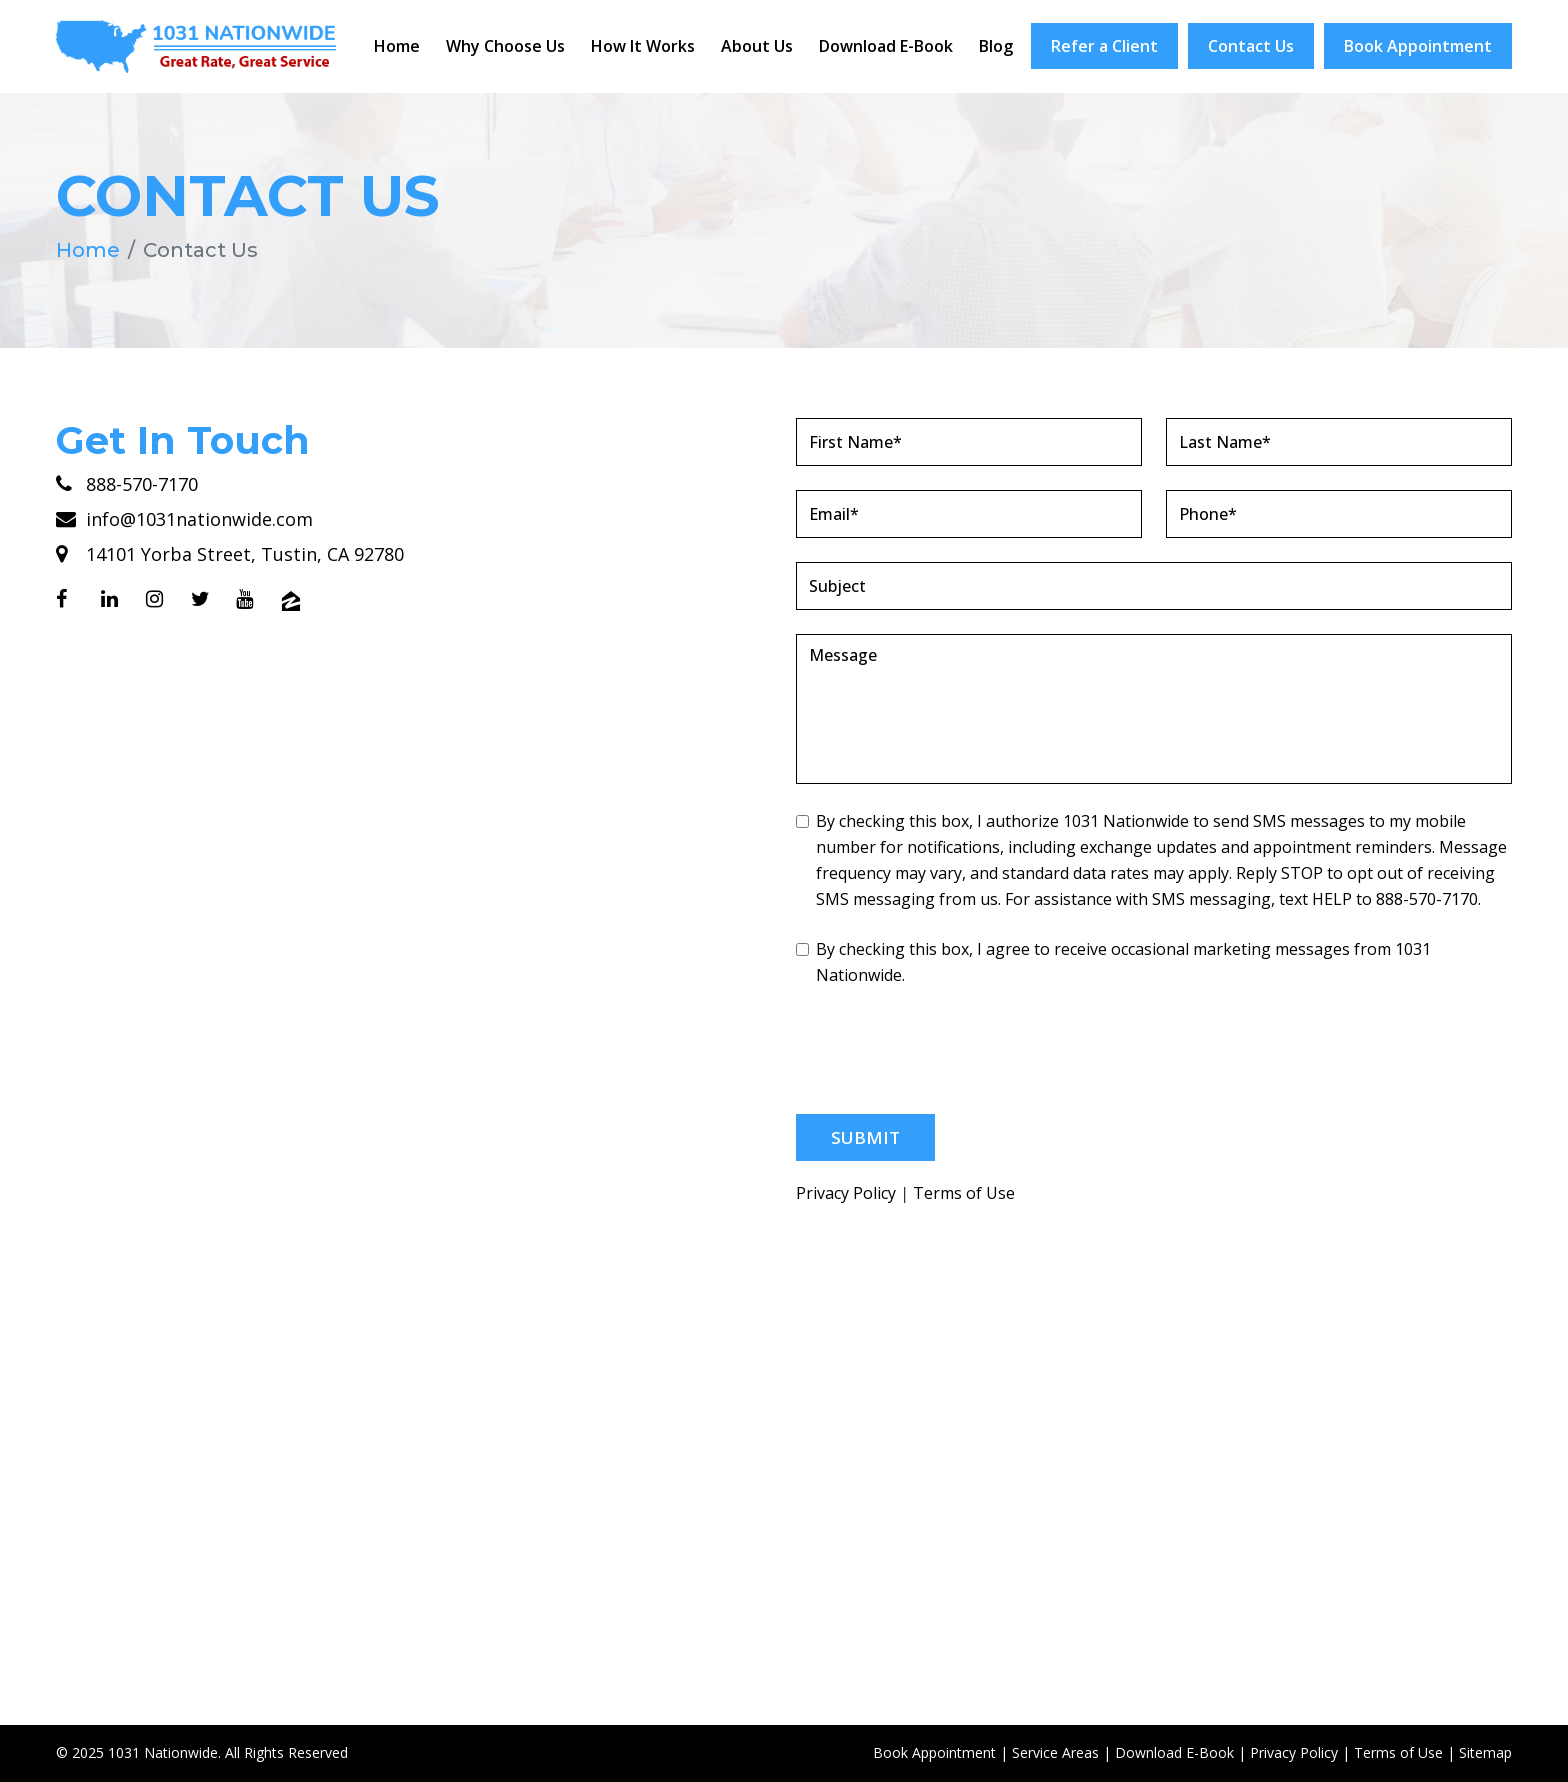  Describe the element at coordinates (1113, 962) in the screenshot. I see `By checking this box, I agree to receive occasional marketing messages from 1031 Nationwide.` at that location.